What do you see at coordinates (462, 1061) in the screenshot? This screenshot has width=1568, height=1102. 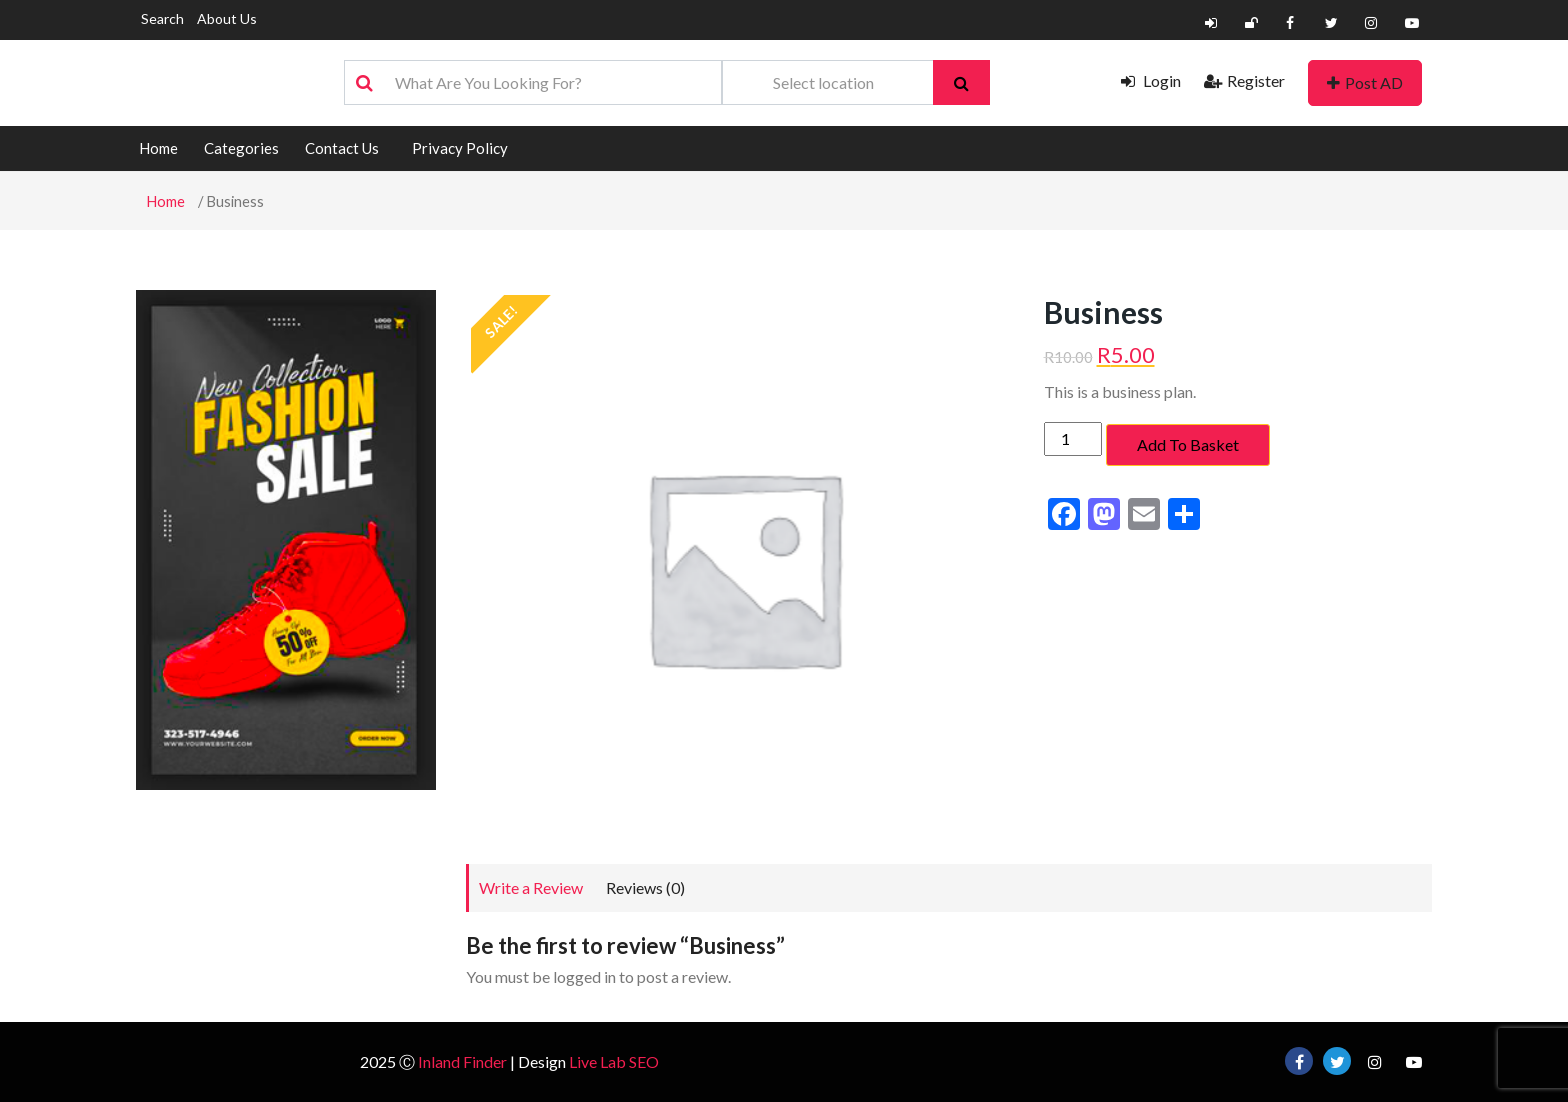 I see `Inland Finder` at bounding box center [462, 1061].